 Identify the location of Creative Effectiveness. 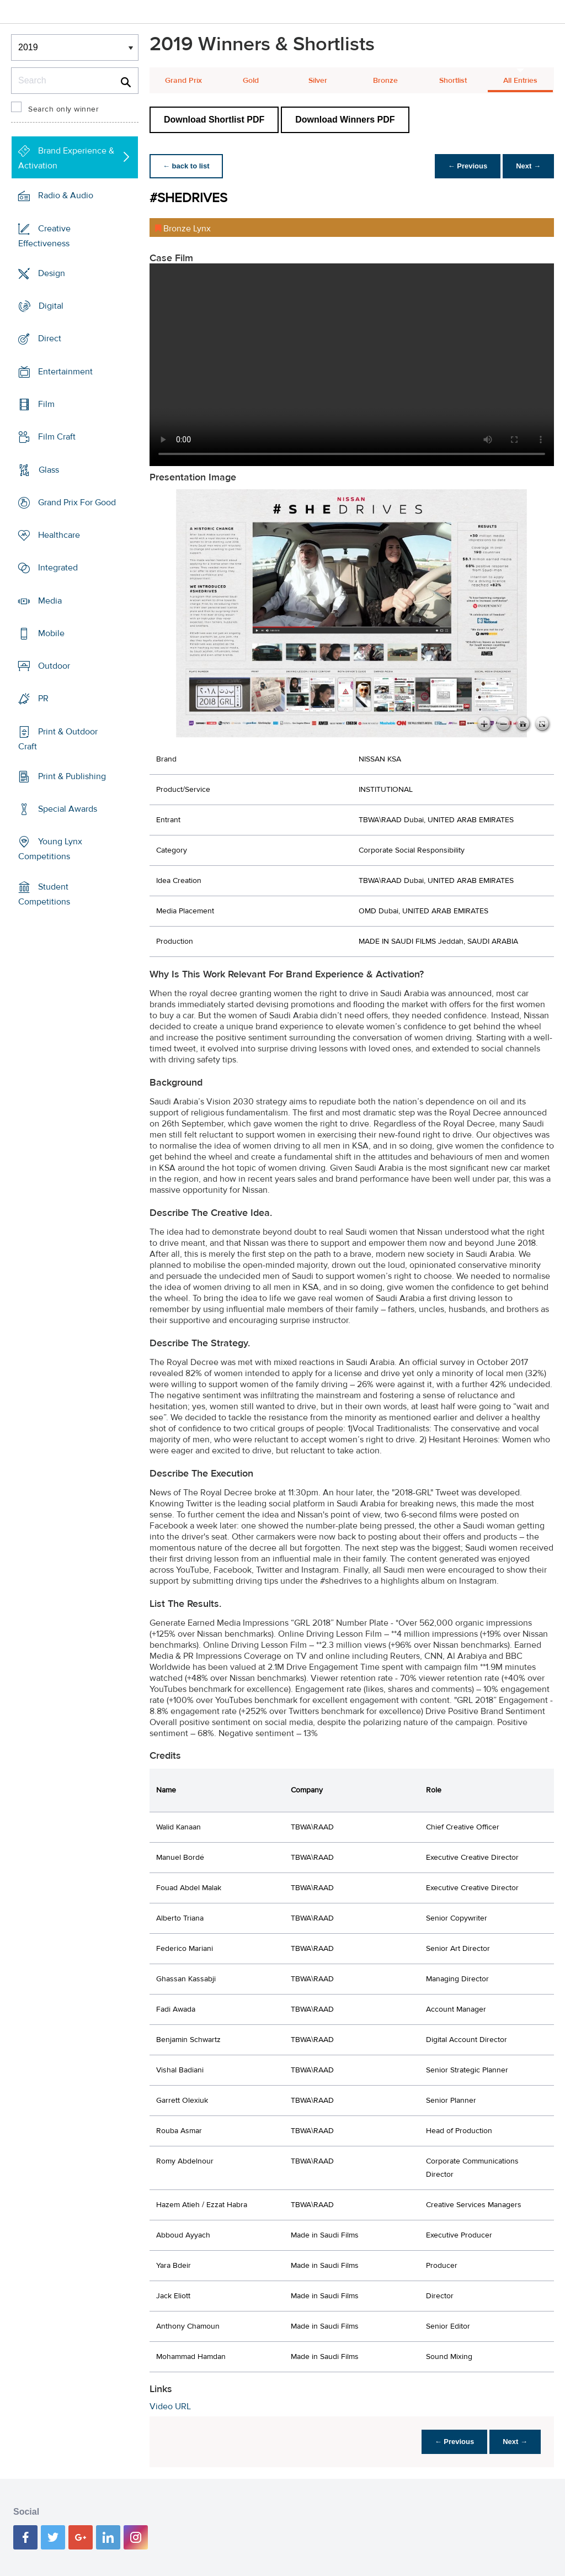
(44, 236).